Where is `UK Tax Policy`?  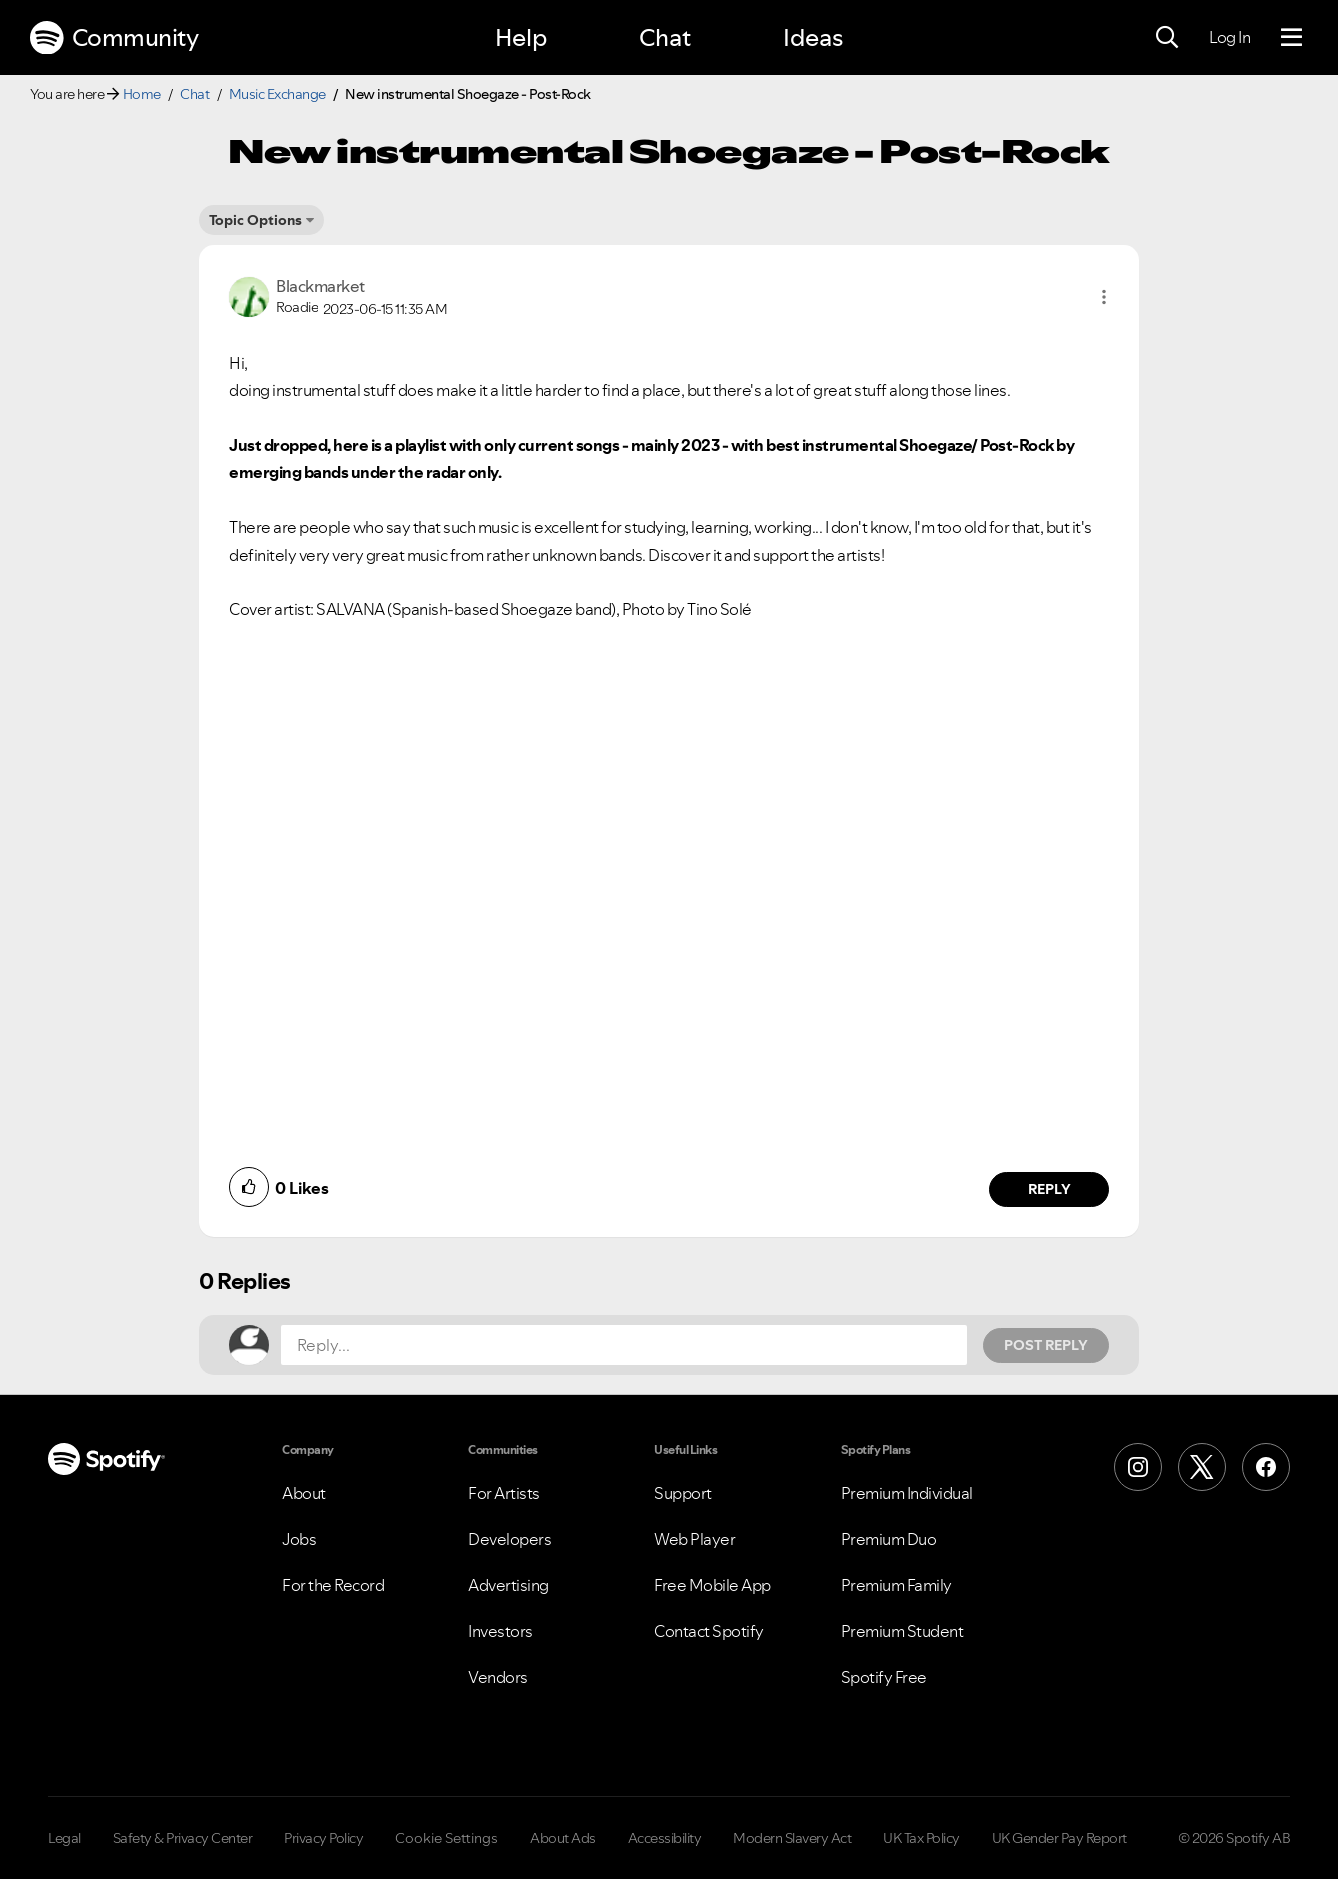
UK Tax Policy is located at coordinates (921, 1838).